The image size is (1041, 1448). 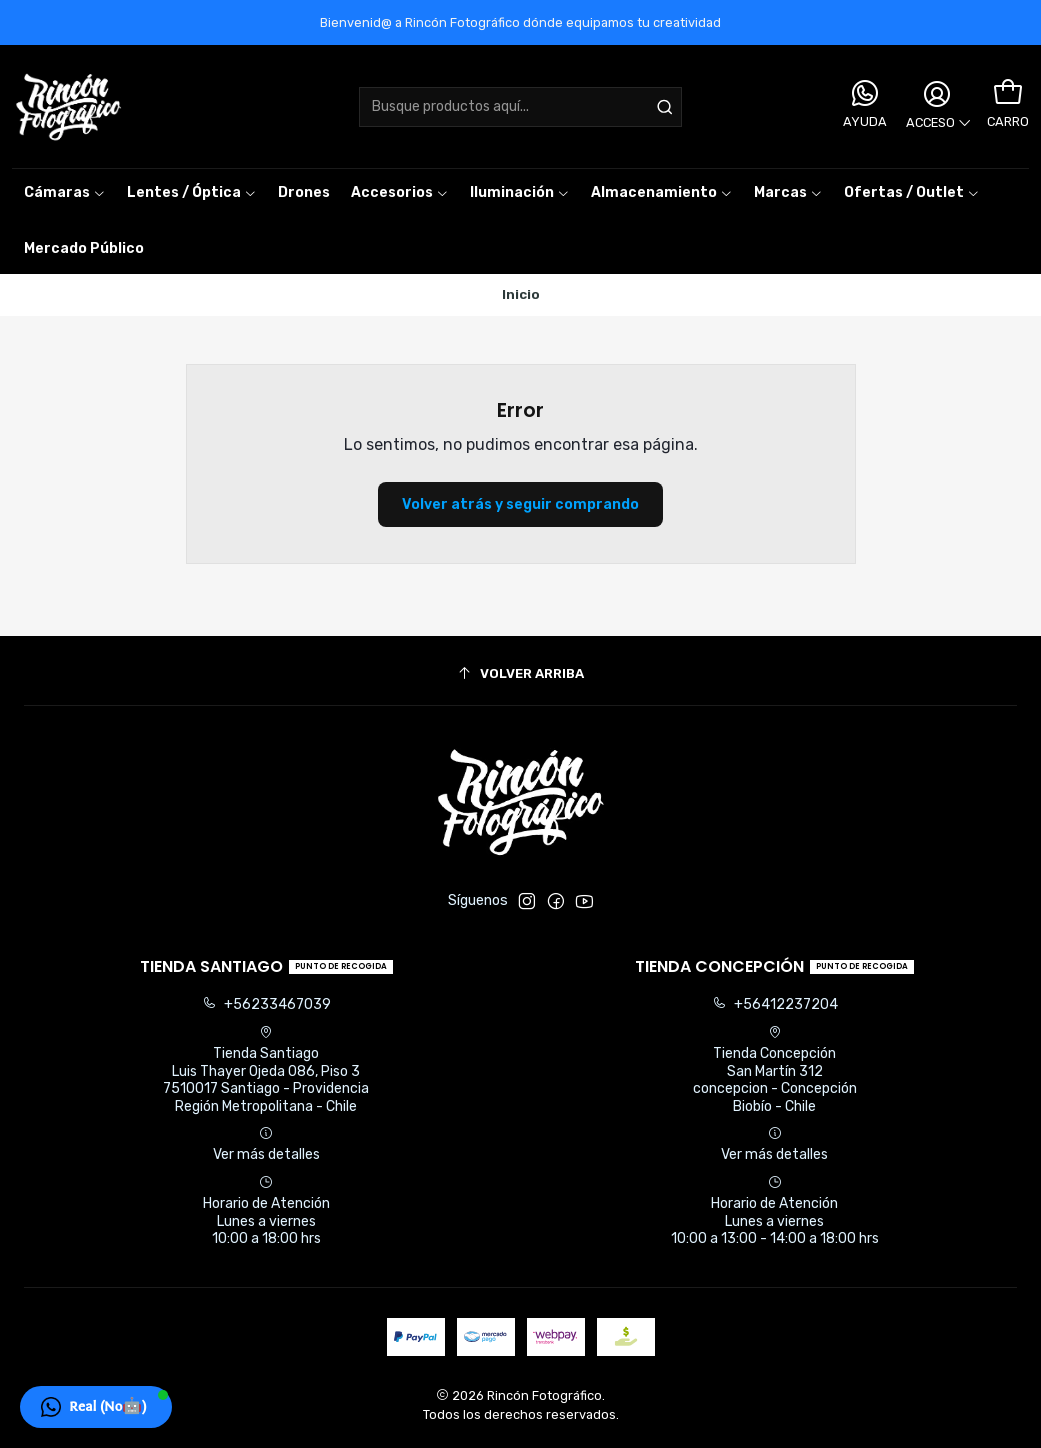 I want to click on Tienda Concepción San Martín 312concepcion - ConcepciónBiobío - Chile, so click(x=775, y=1070).